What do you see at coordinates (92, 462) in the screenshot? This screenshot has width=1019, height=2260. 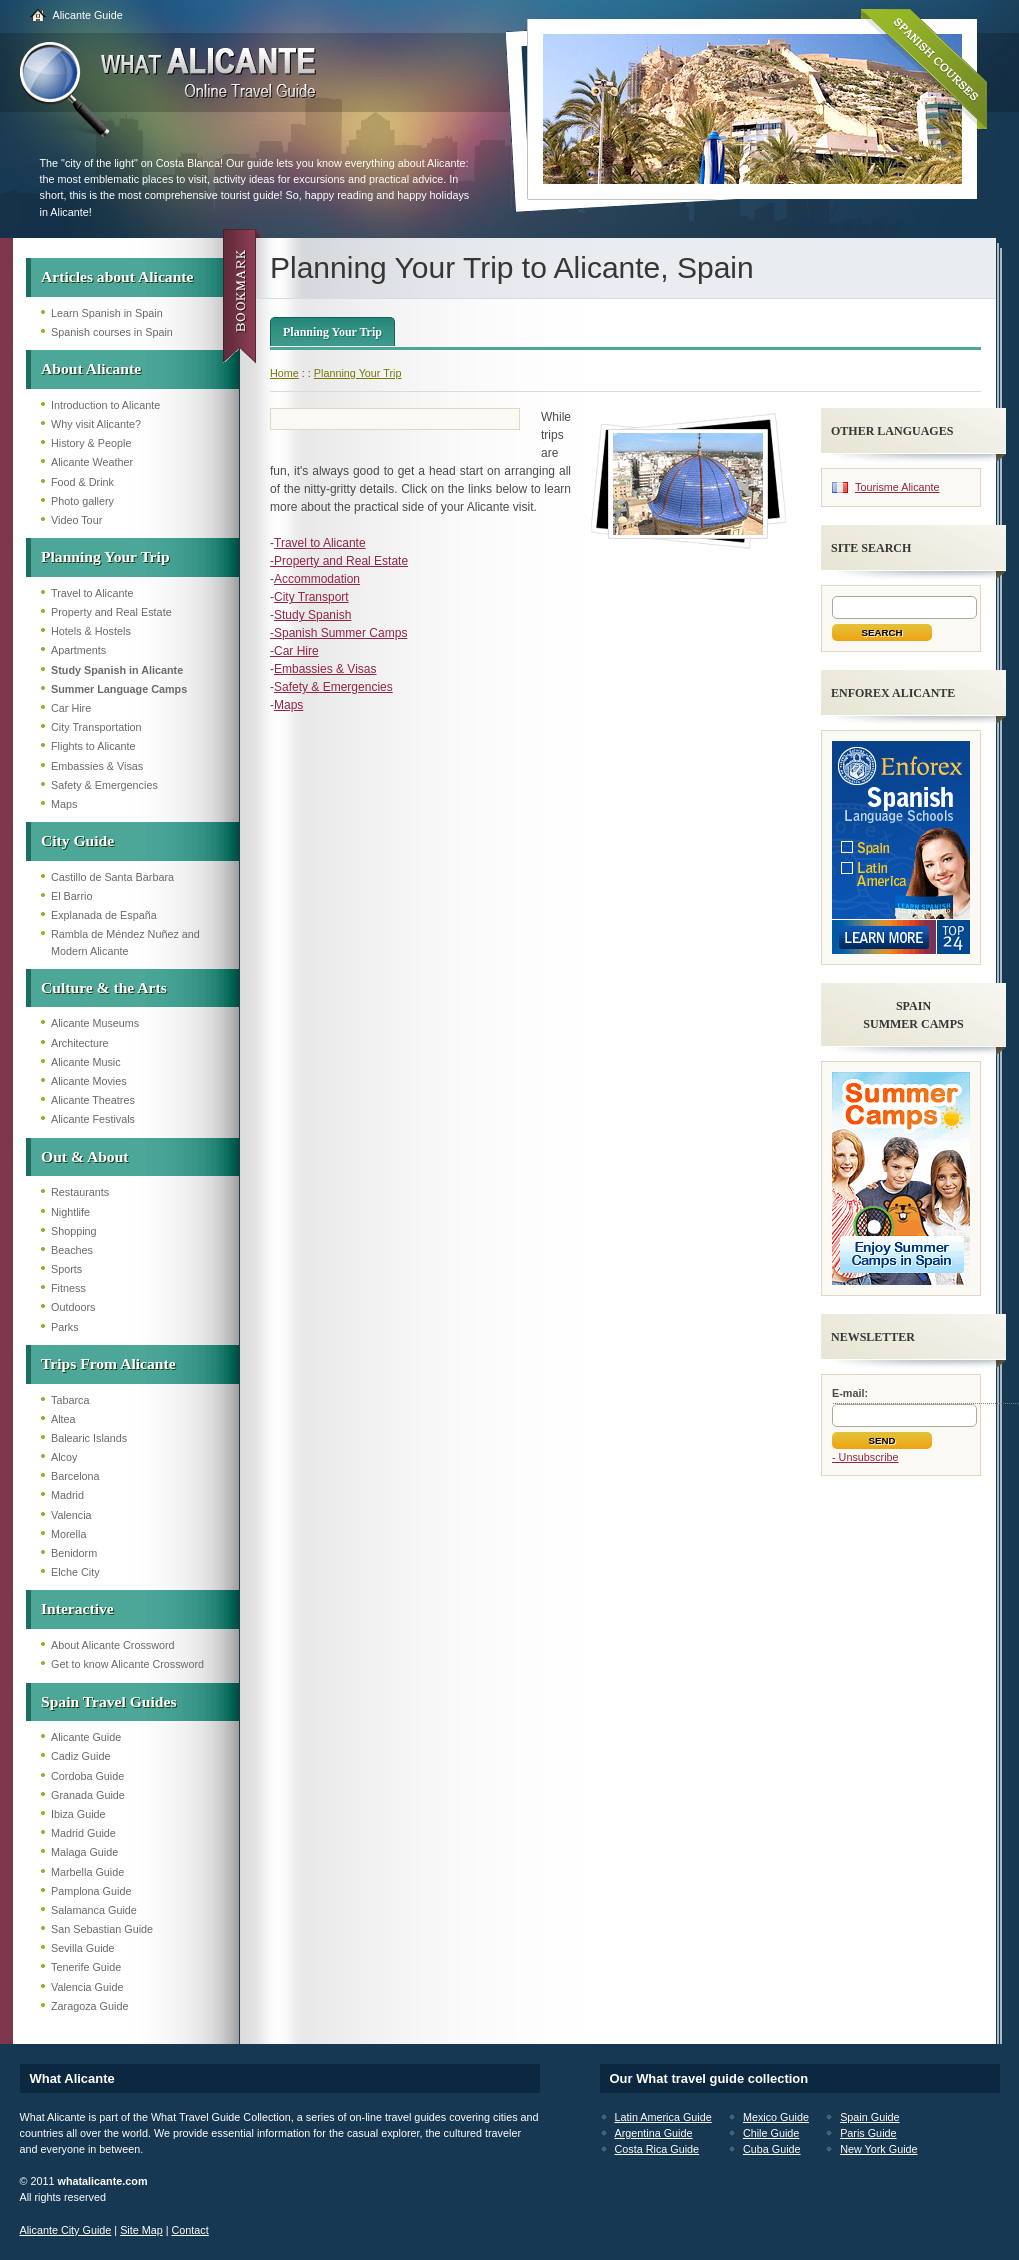 I see `Alicante Weather` at bounding box center [92, 462].